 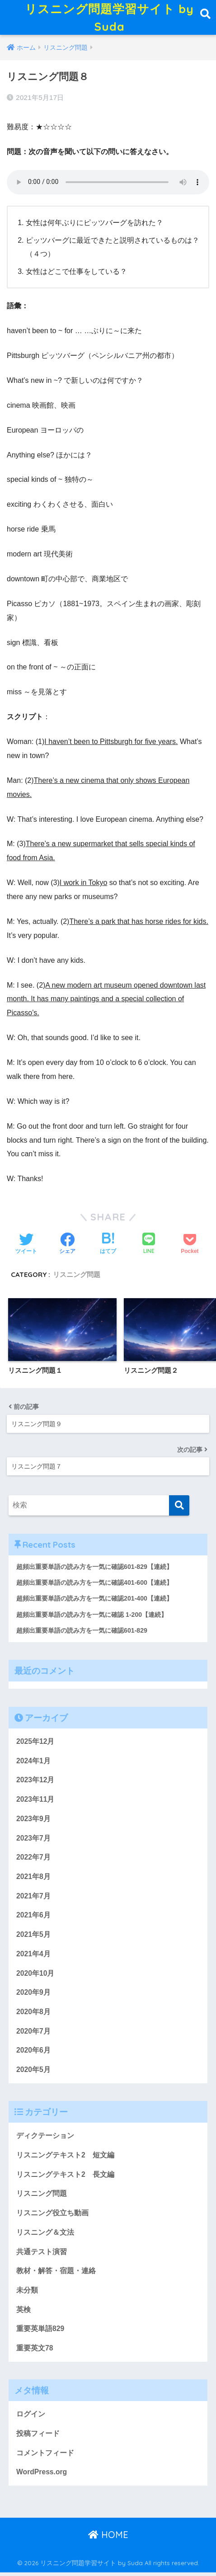 What do you see at coordinates (41, 2476) in the screenshot?
I see `WordPress.org` at bounding box center [41, 2476].